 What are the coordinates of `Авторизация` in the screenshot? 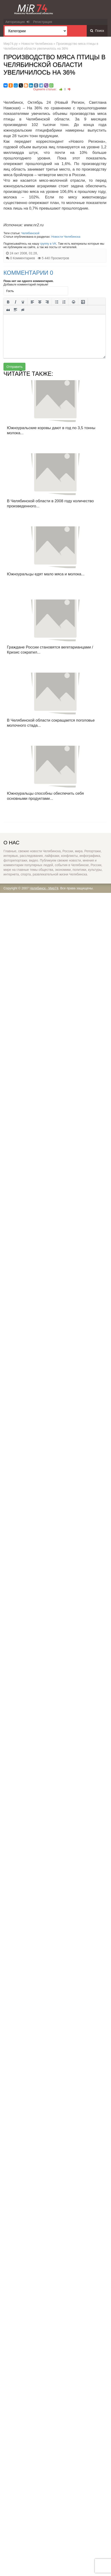 It's located at (17, 22).